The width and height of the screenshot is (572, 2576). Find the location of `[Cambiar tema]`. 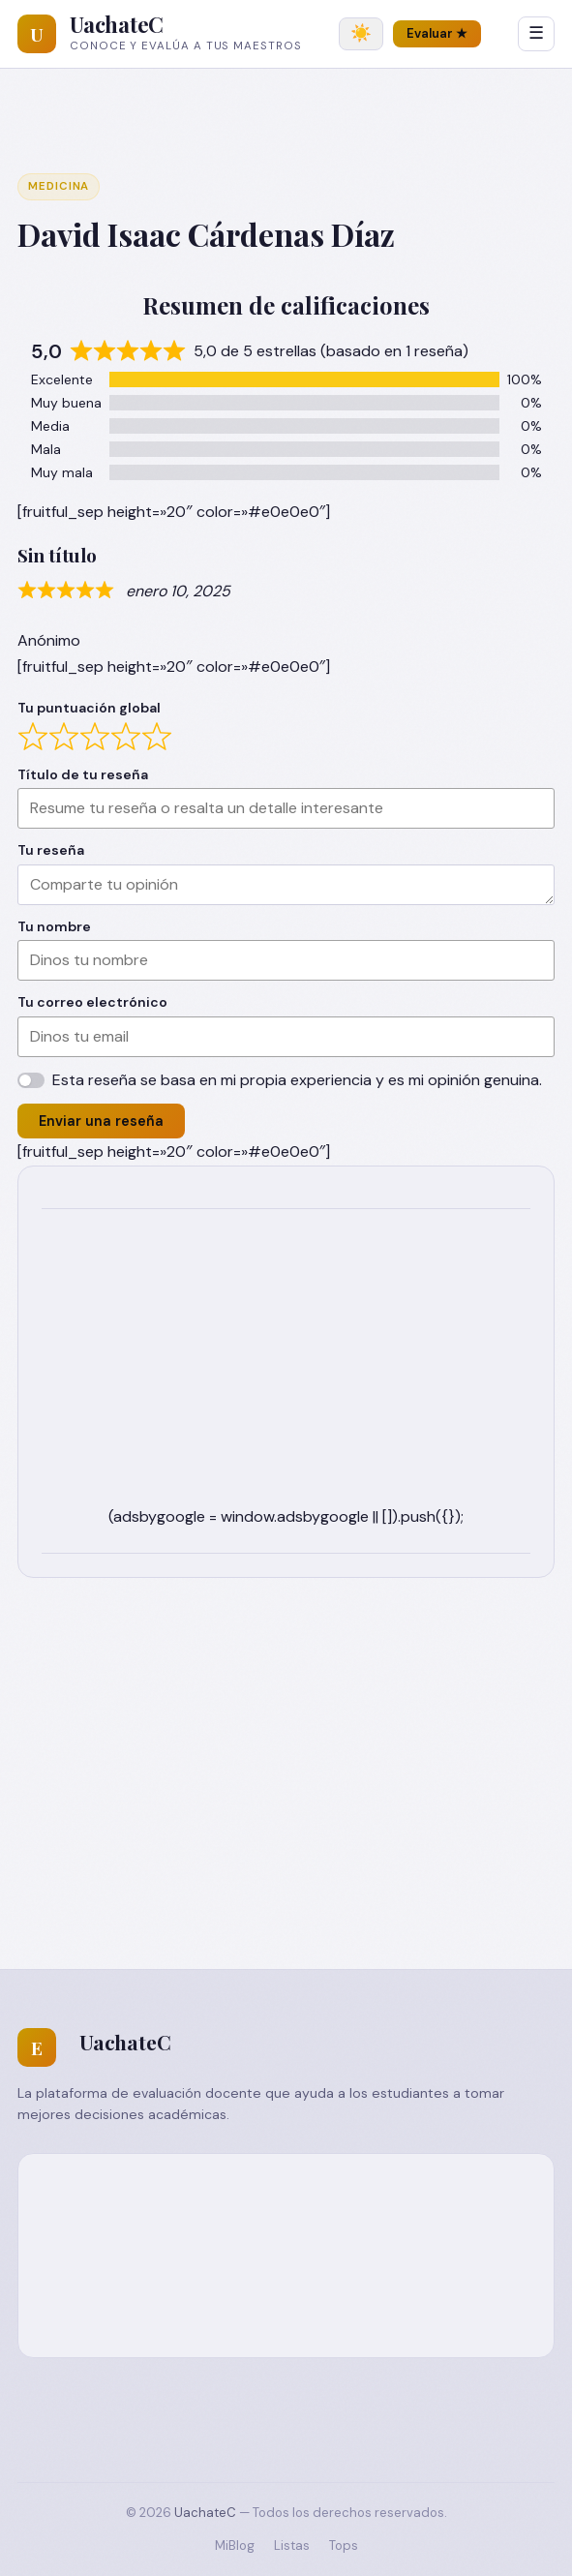

[Cambiar tema] is located at coordinates (361, 33).